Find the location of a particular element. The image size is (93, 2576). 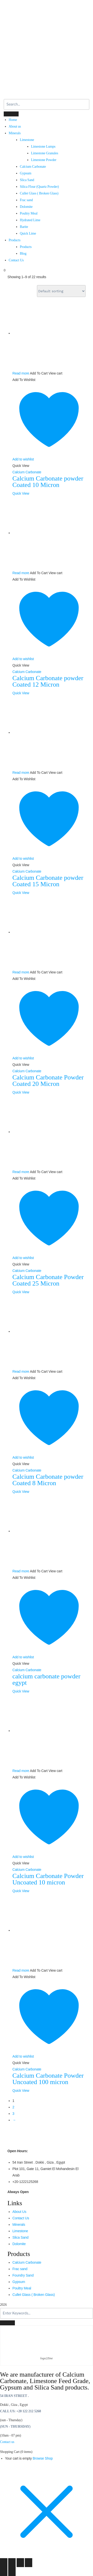

Calcium Carbonate Powder Coated 25 Micron is located at coordinates (48, 1280).